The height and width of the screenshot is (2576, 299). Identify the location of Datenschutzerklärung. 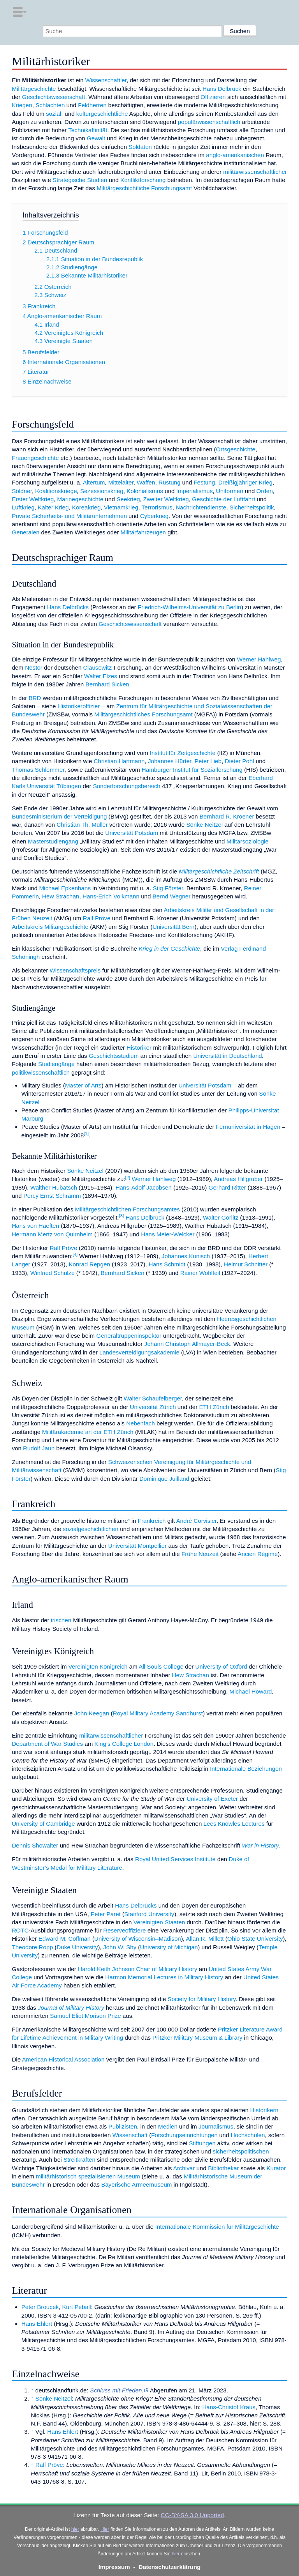
(170, 2567).